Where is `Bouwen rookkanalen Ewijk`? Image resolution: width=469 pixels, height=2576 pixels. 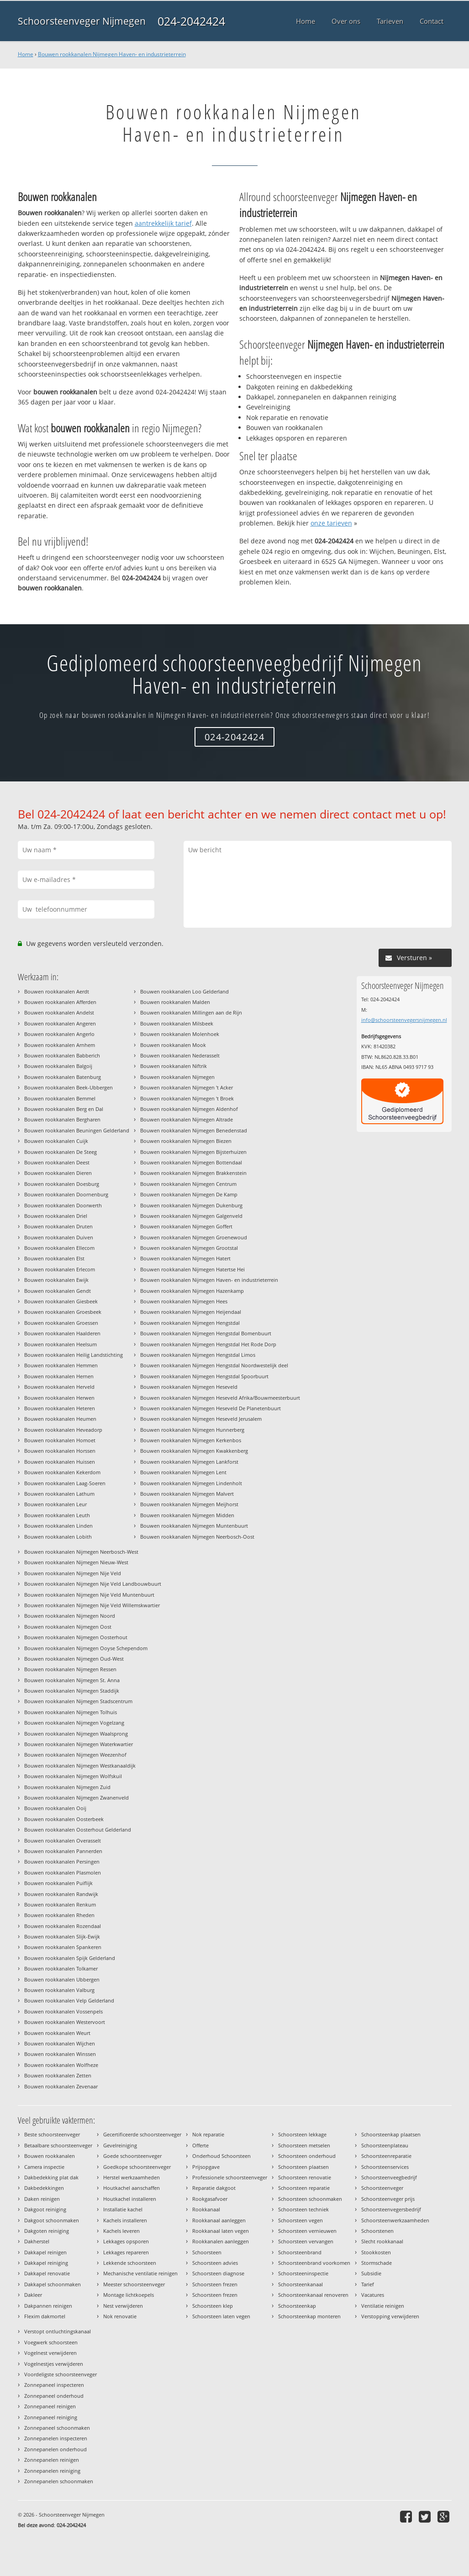 Bouwen rookkanalen Ewijk is located at coordinates (56, 1279).